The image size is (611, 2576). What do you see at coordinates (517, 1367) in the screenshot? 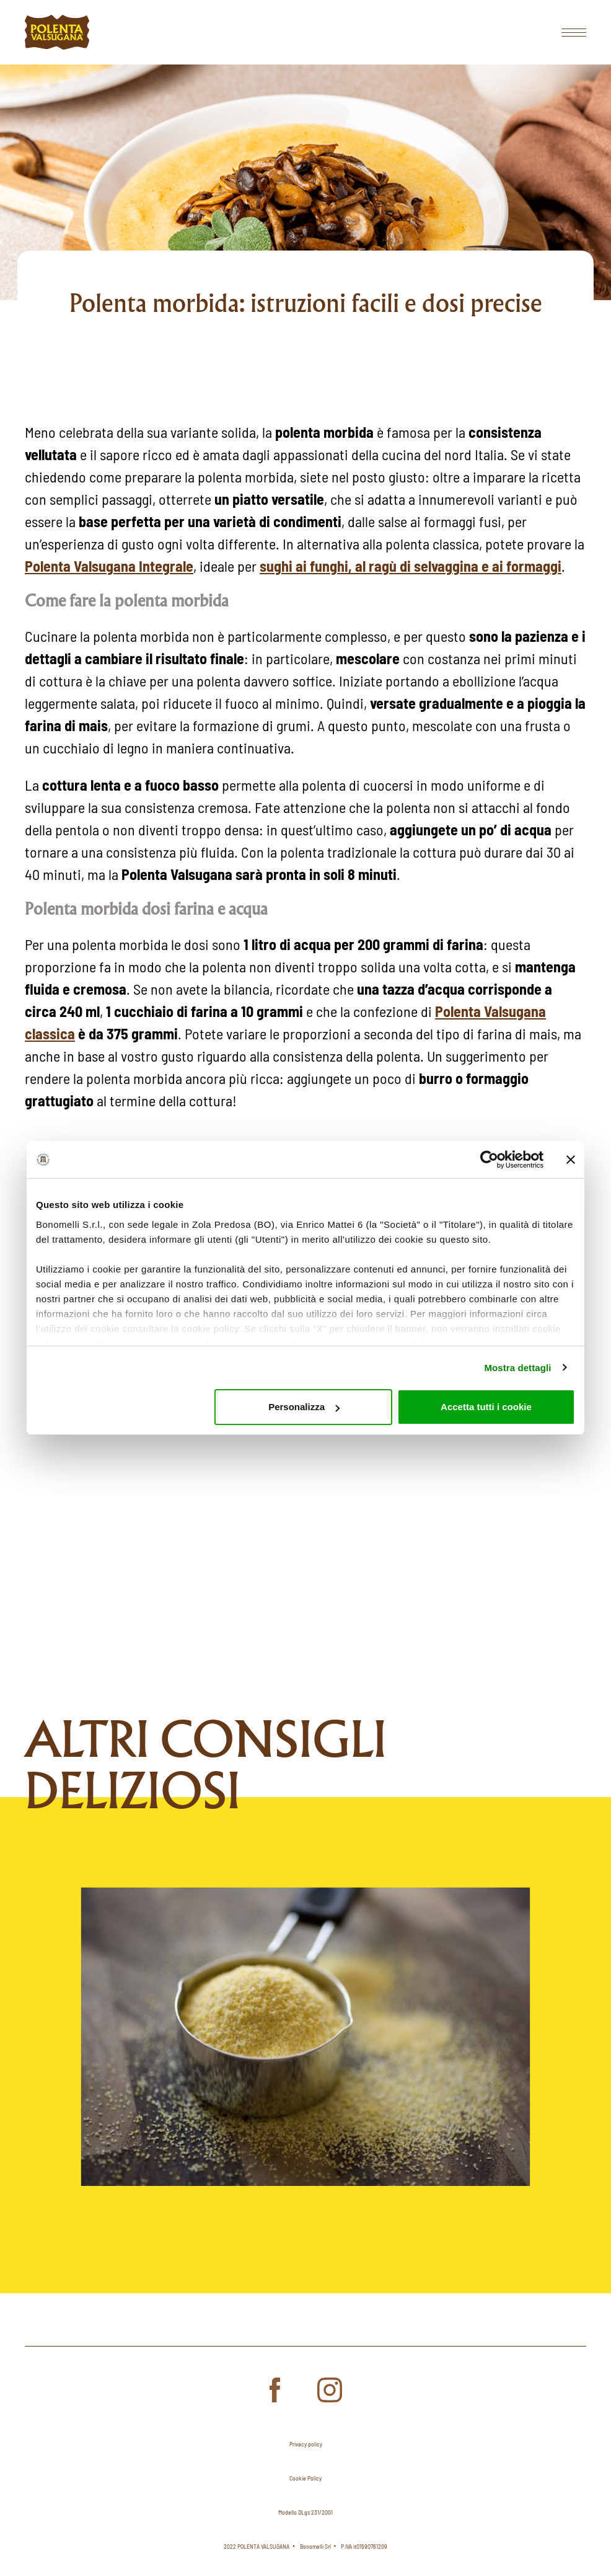
I see `Mostra dettagli` at bounding box center [517, 1367].